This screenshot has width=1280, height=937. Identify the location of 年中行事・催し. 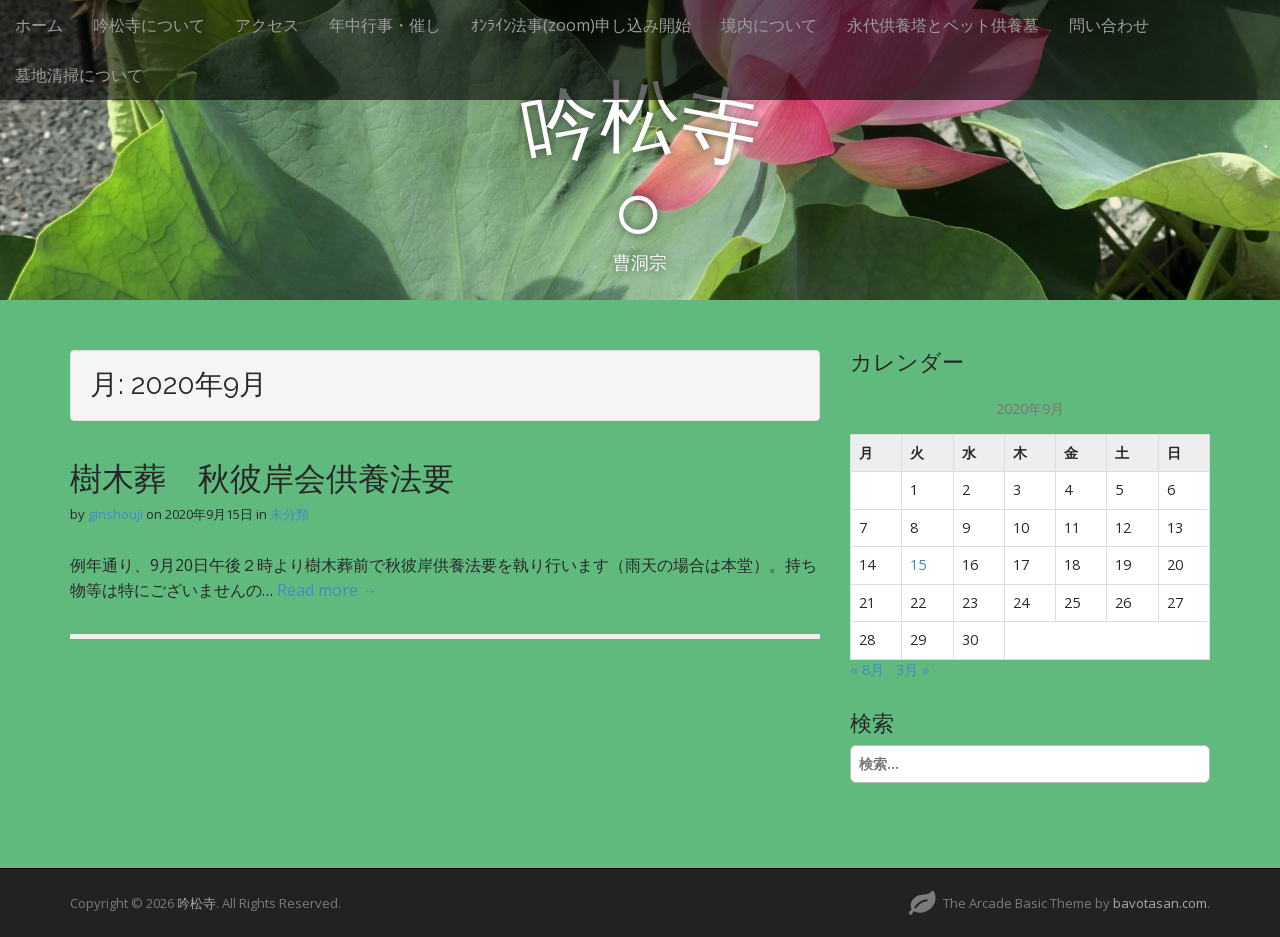
(385, 25).